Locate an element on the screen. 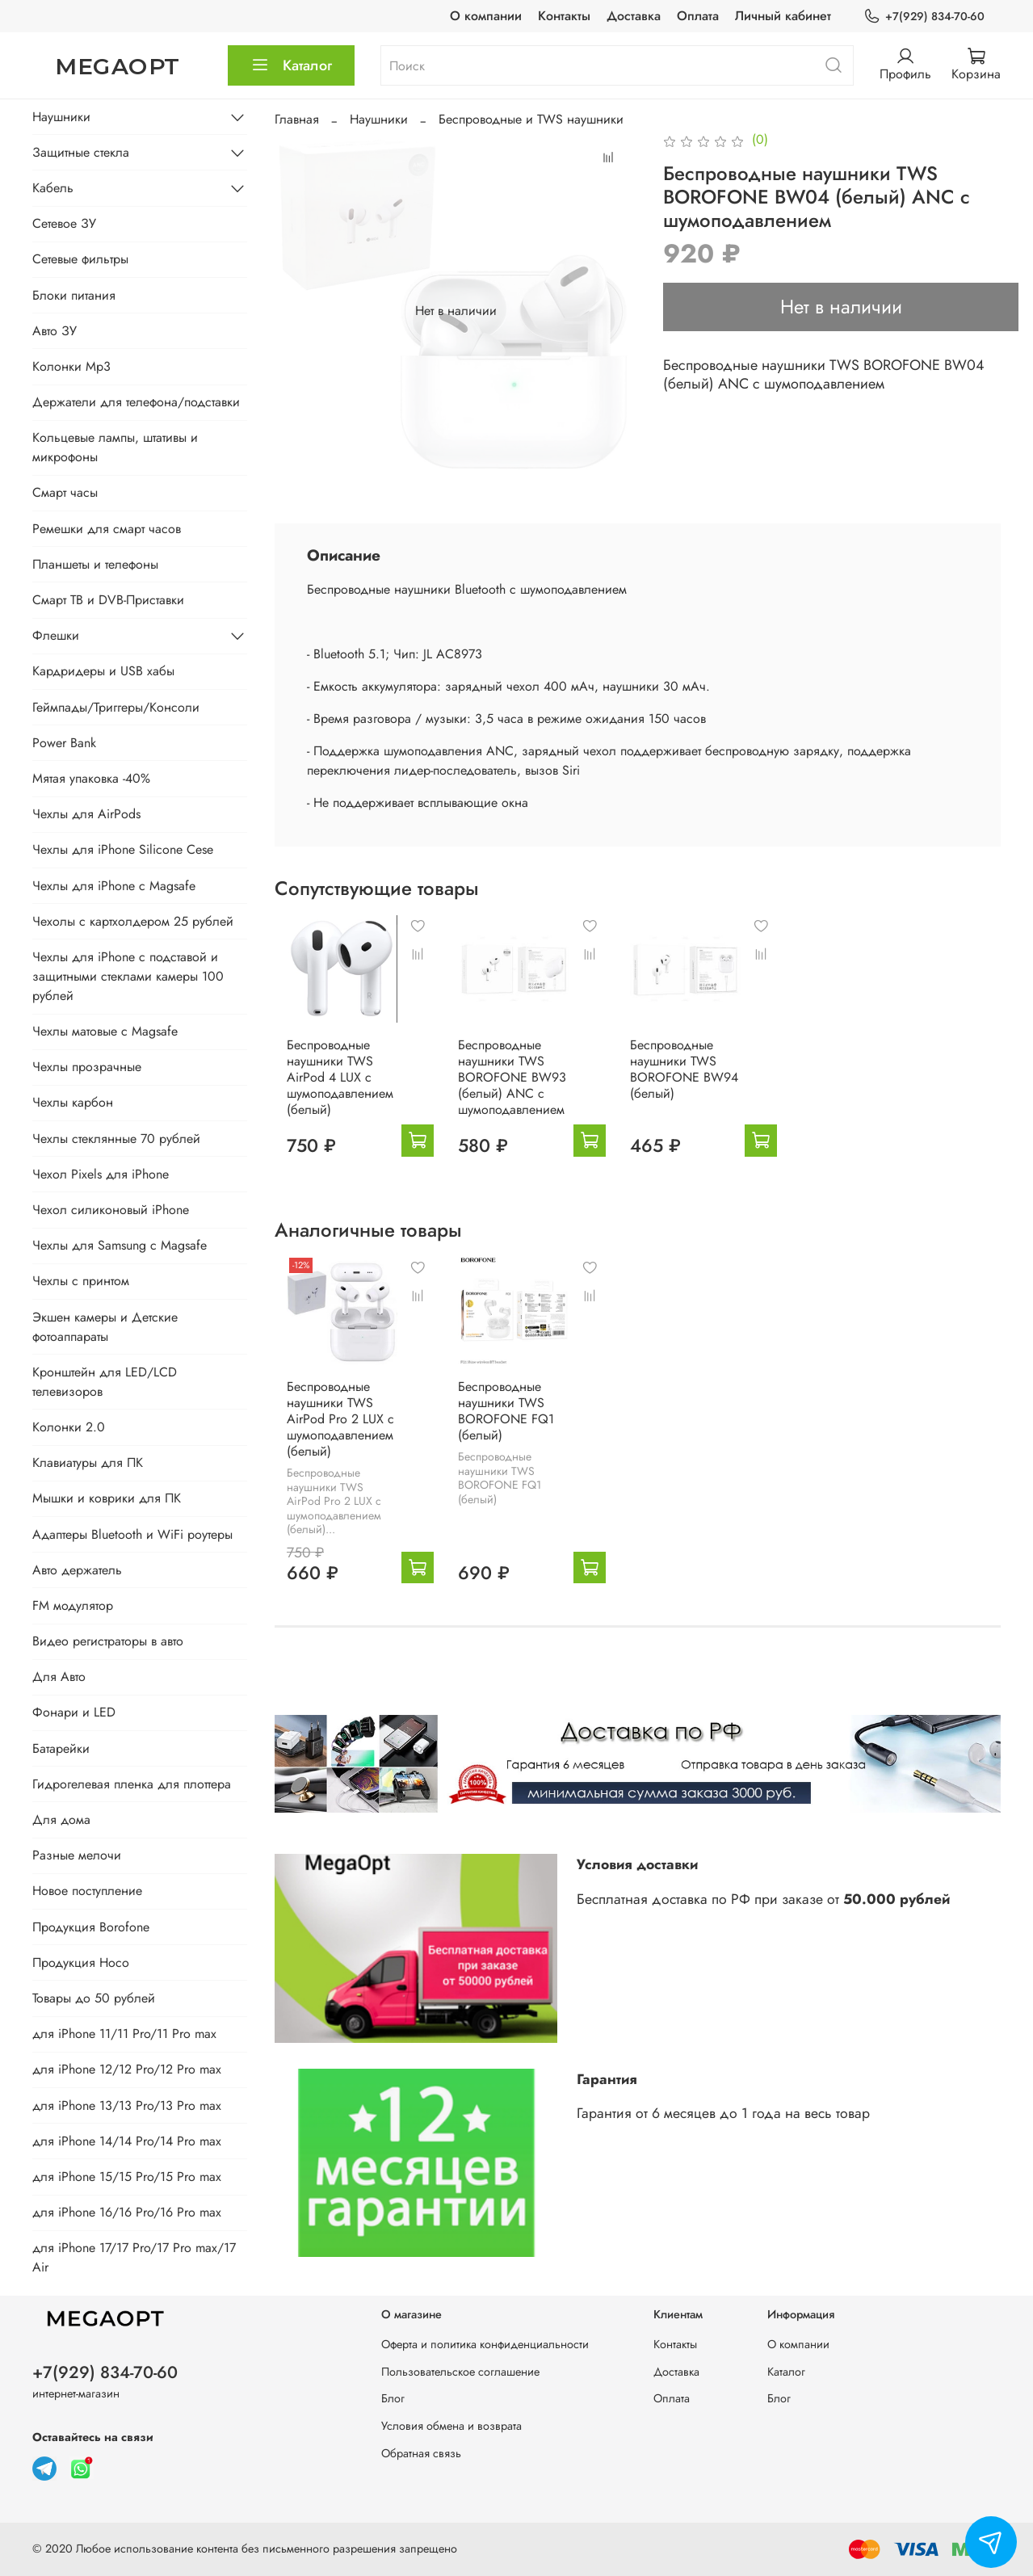  Наушники is located at coordinates (379, 119).